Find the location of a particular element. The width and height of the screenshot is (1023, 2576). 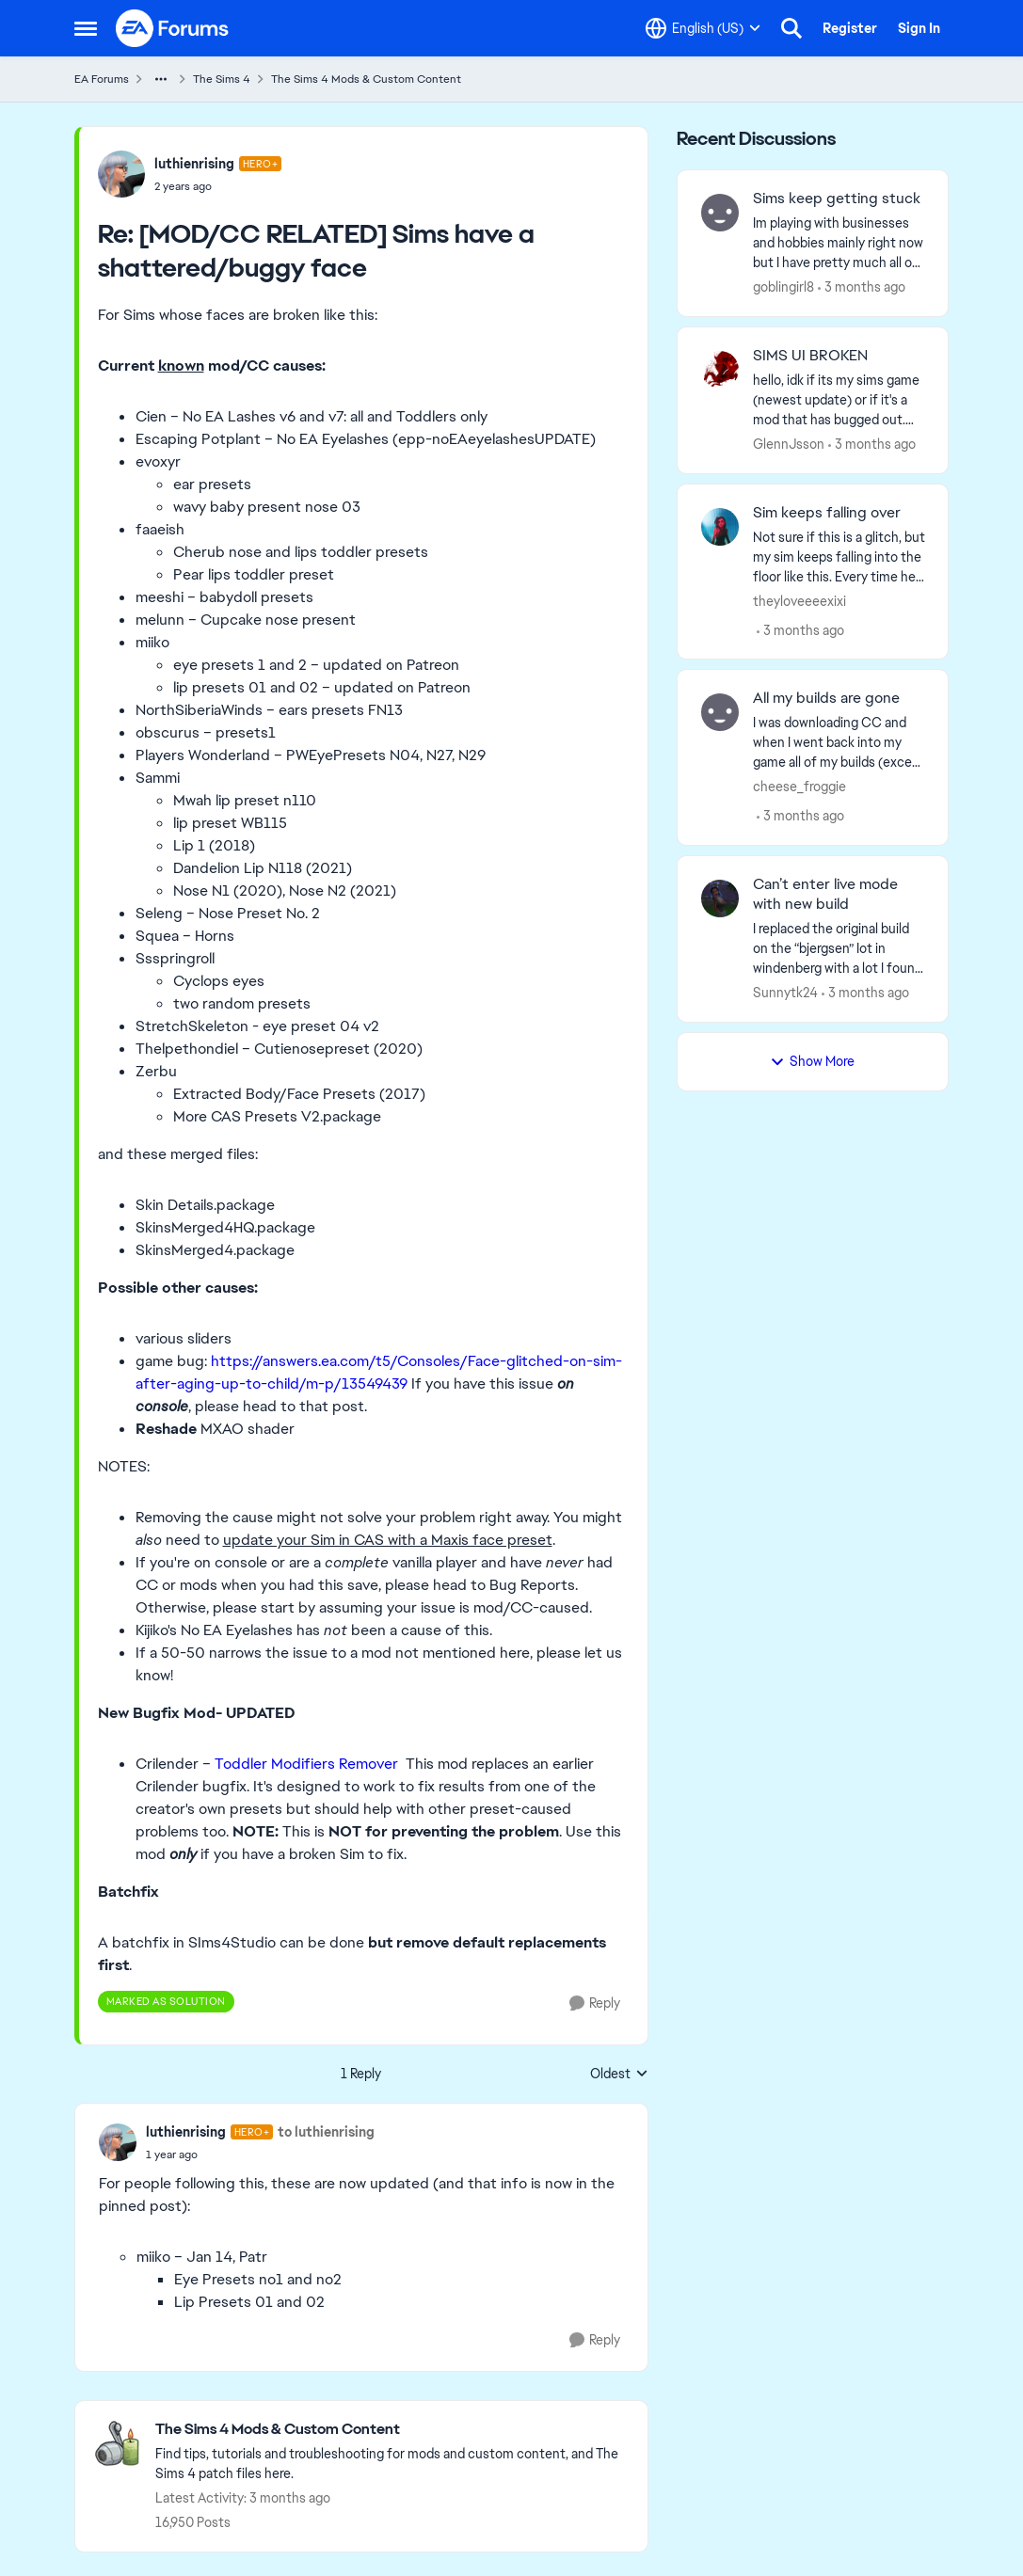

Sunnytk24 [View Profile: Sunnytk24,] is located at coordinates (785, 992).